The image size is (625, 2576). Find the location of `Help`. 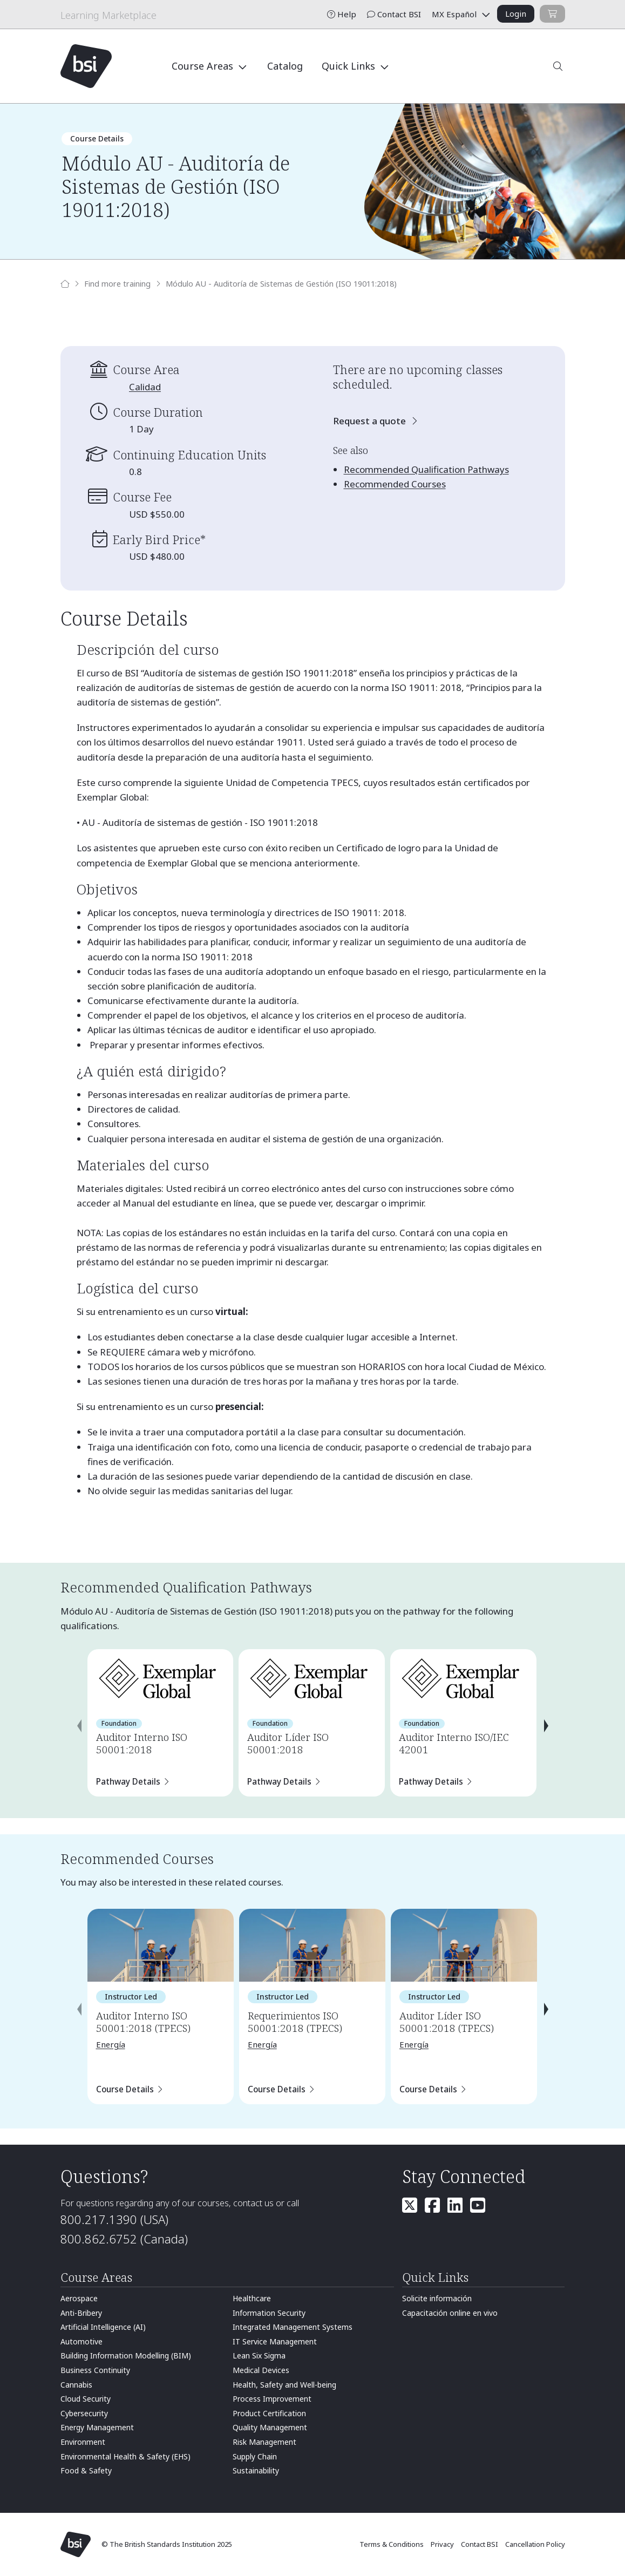

Help is located at coordinates (341, 14).